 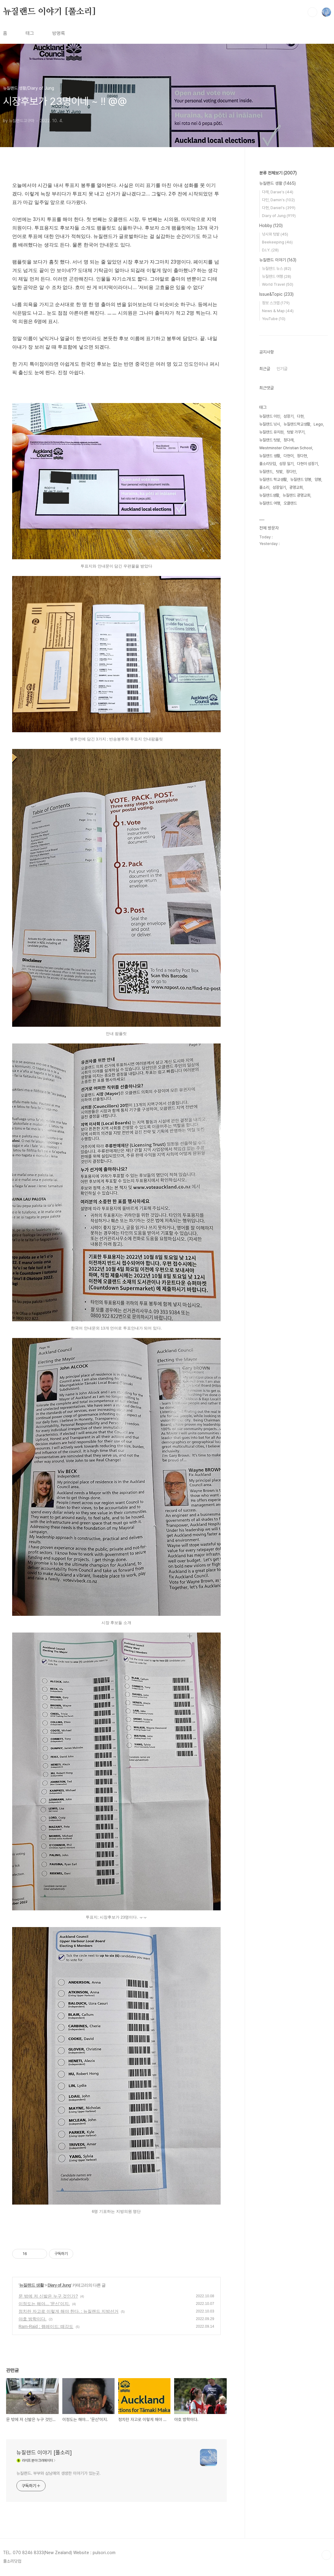 I want to click on 다래, Darae's, so click(x=277, y=192).